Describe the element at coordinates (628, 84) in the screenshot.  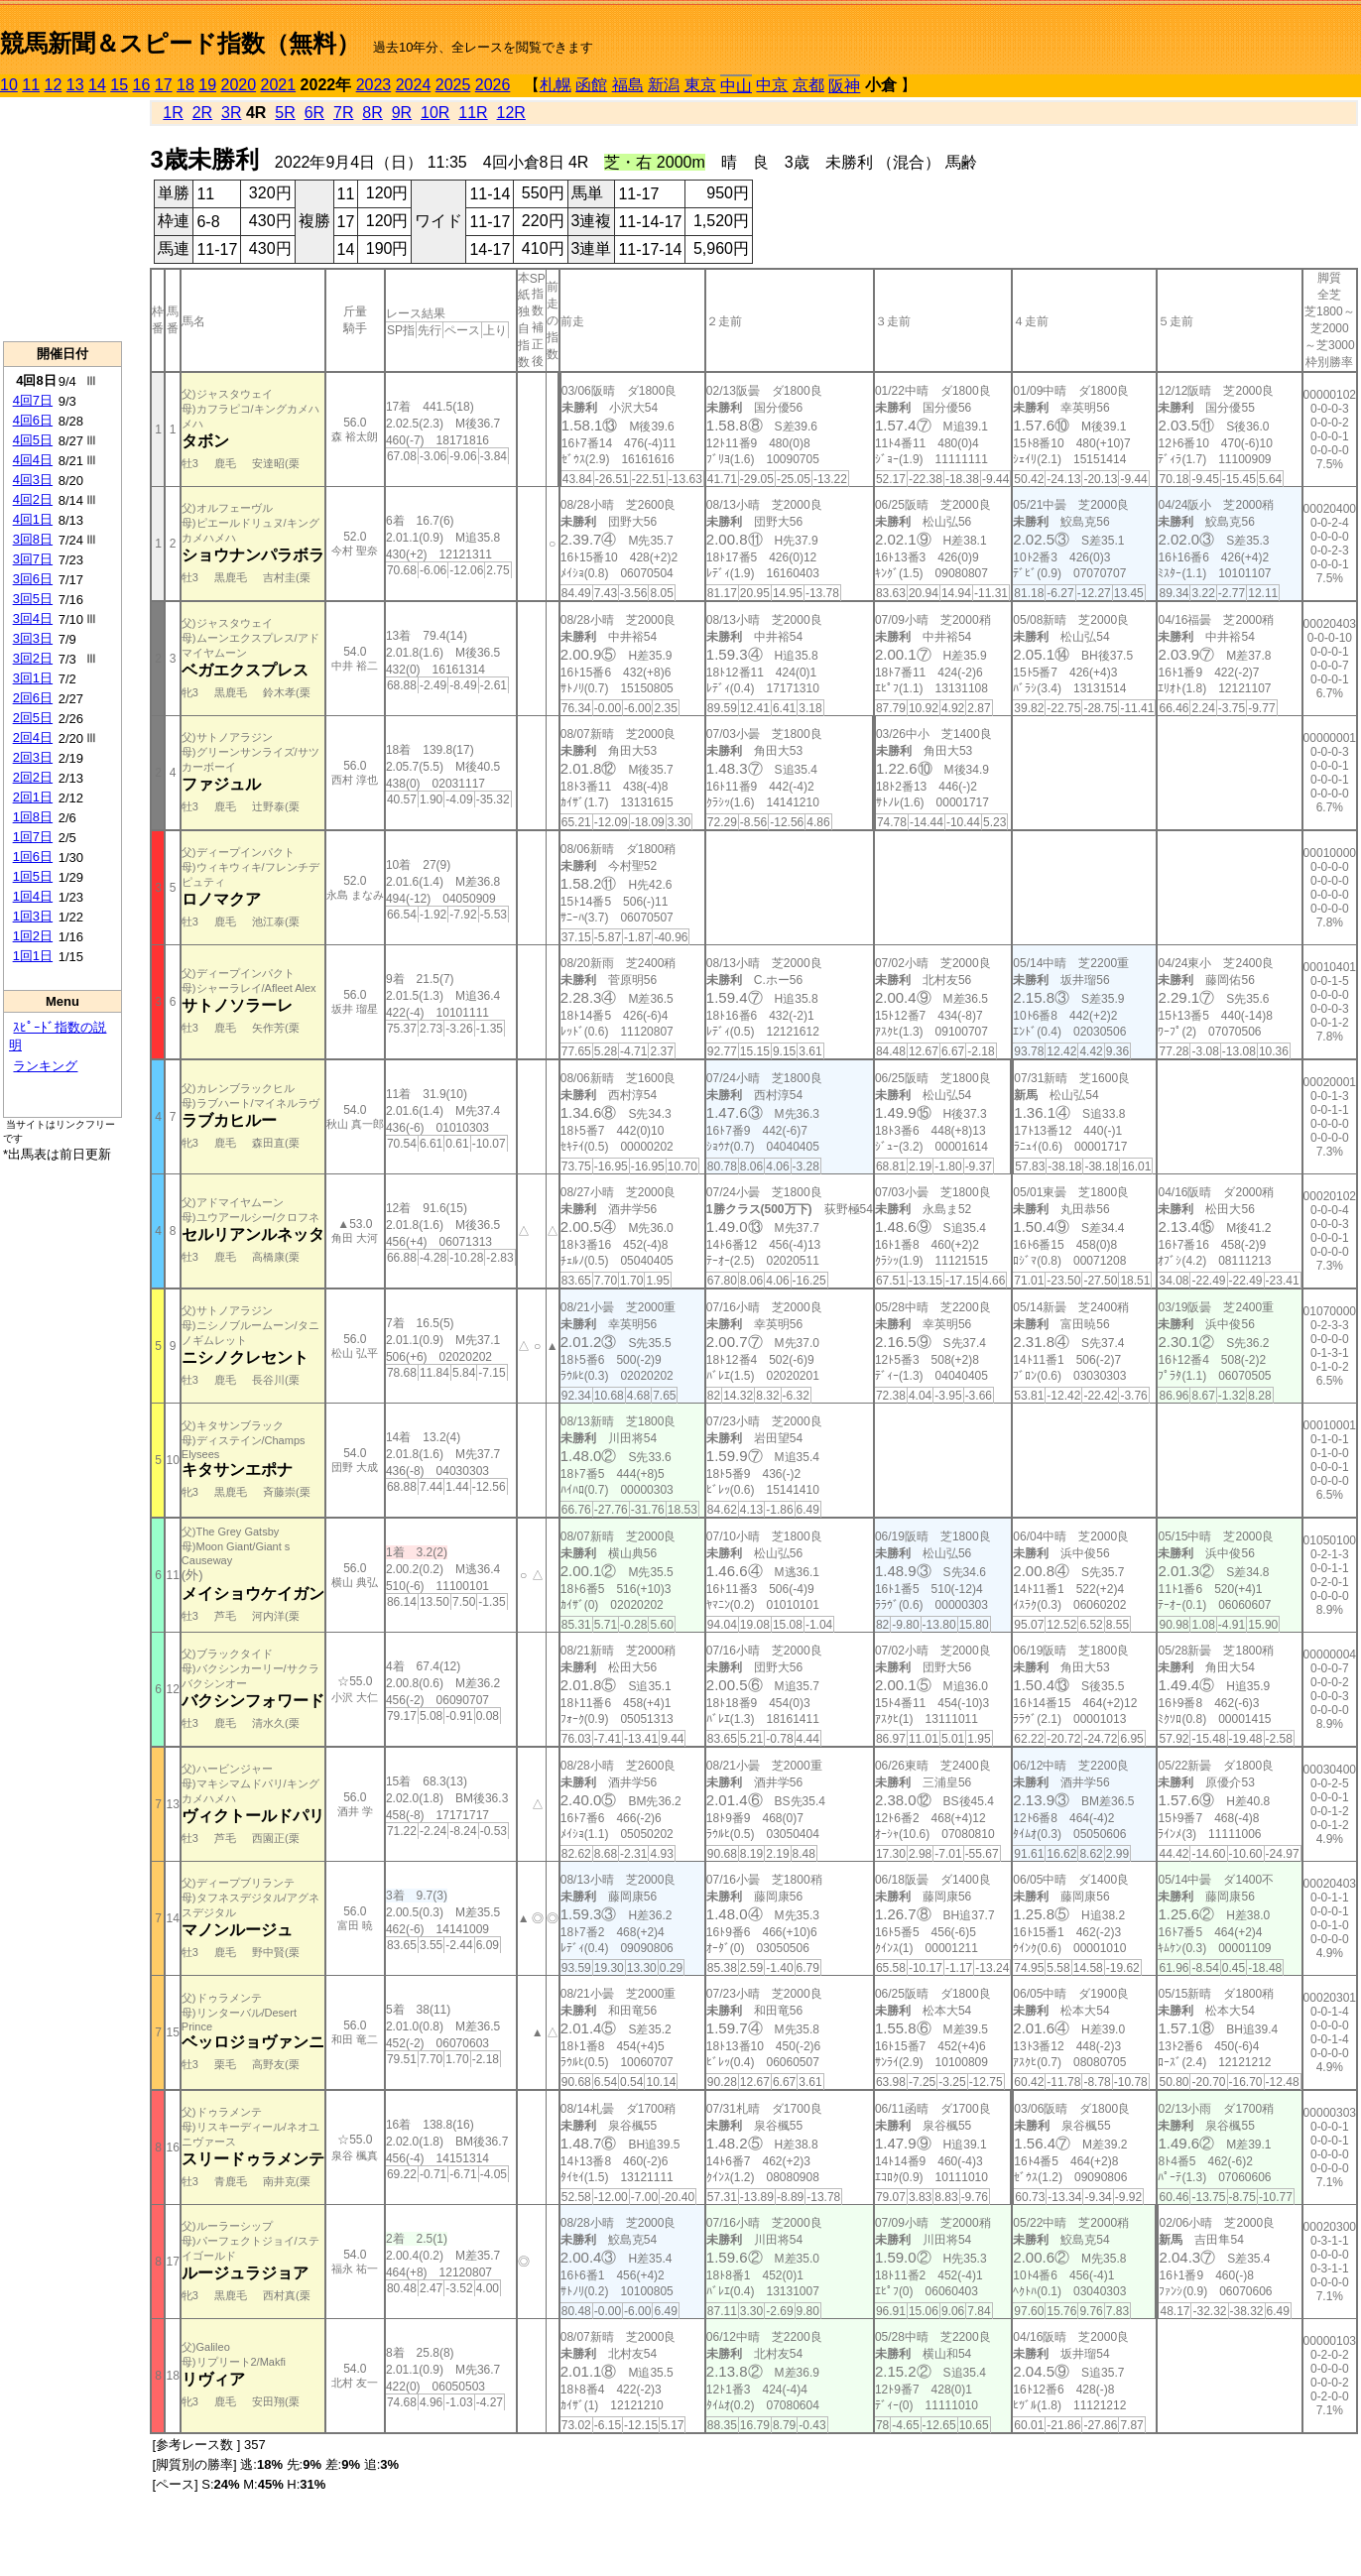
I see `福島` at that location.